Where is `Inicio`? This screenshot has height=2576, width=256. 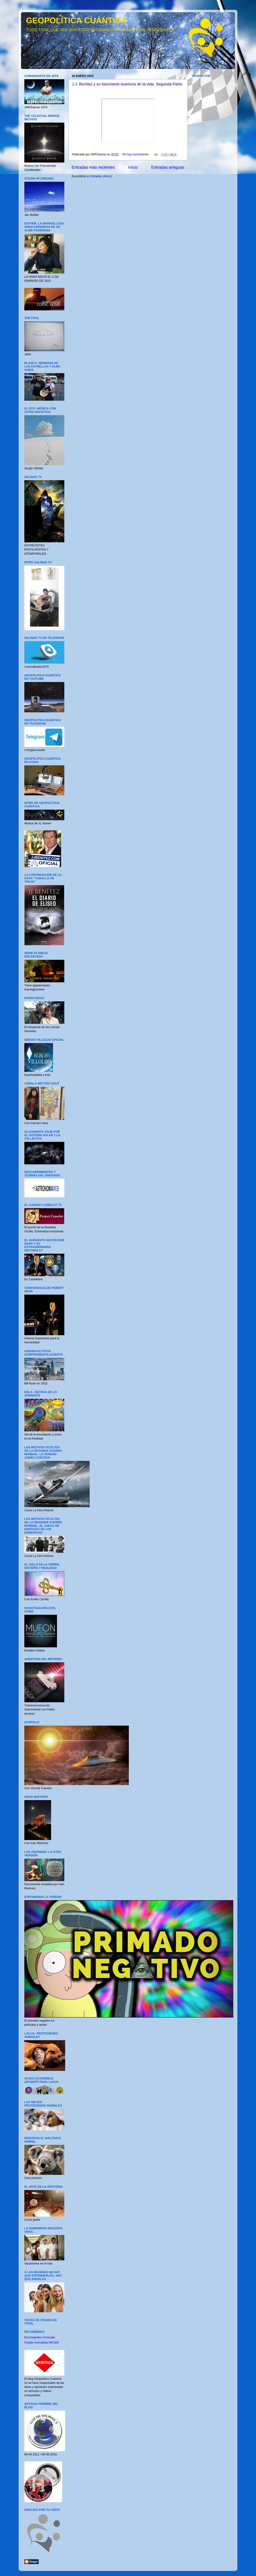 Inicio is located at coordinates (133, 167).